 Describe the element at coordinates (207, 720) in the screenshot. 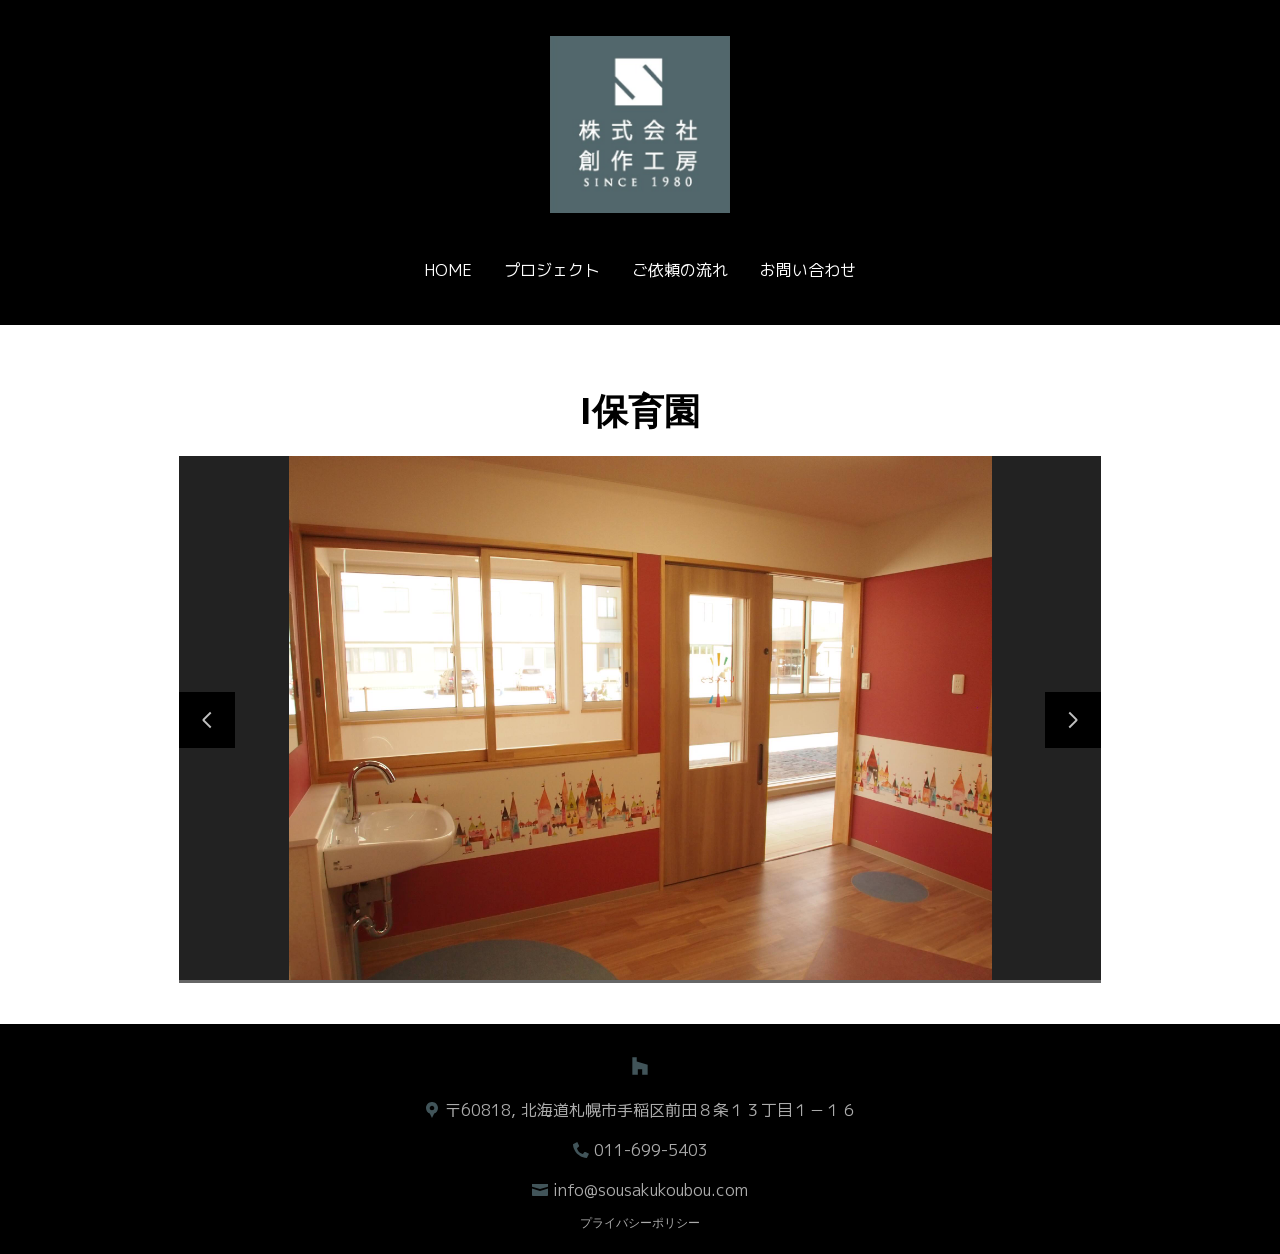

I see `[前のスライド]` at that location.